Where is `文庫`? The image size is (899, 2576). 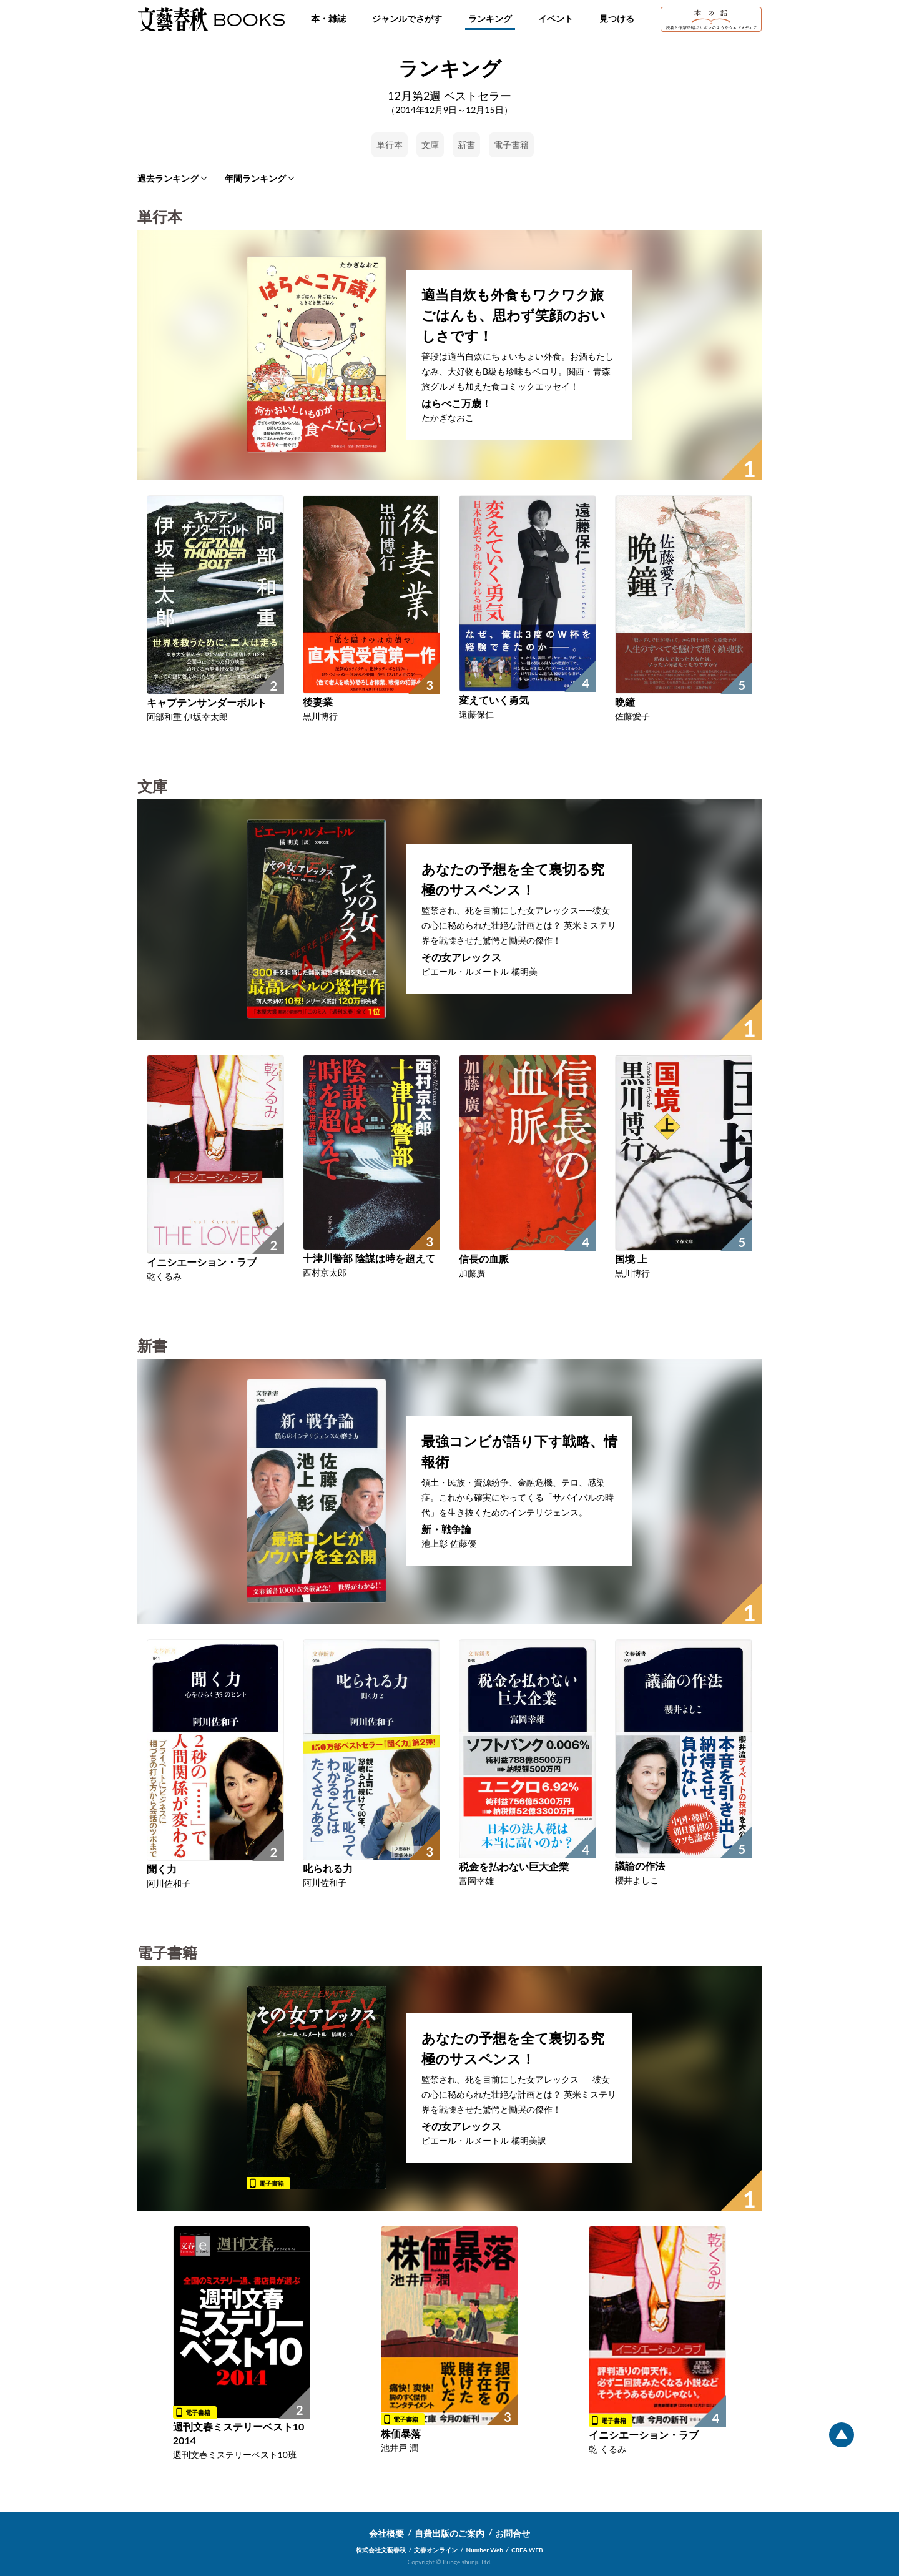
文庫 is located at coordinates (430, 144).